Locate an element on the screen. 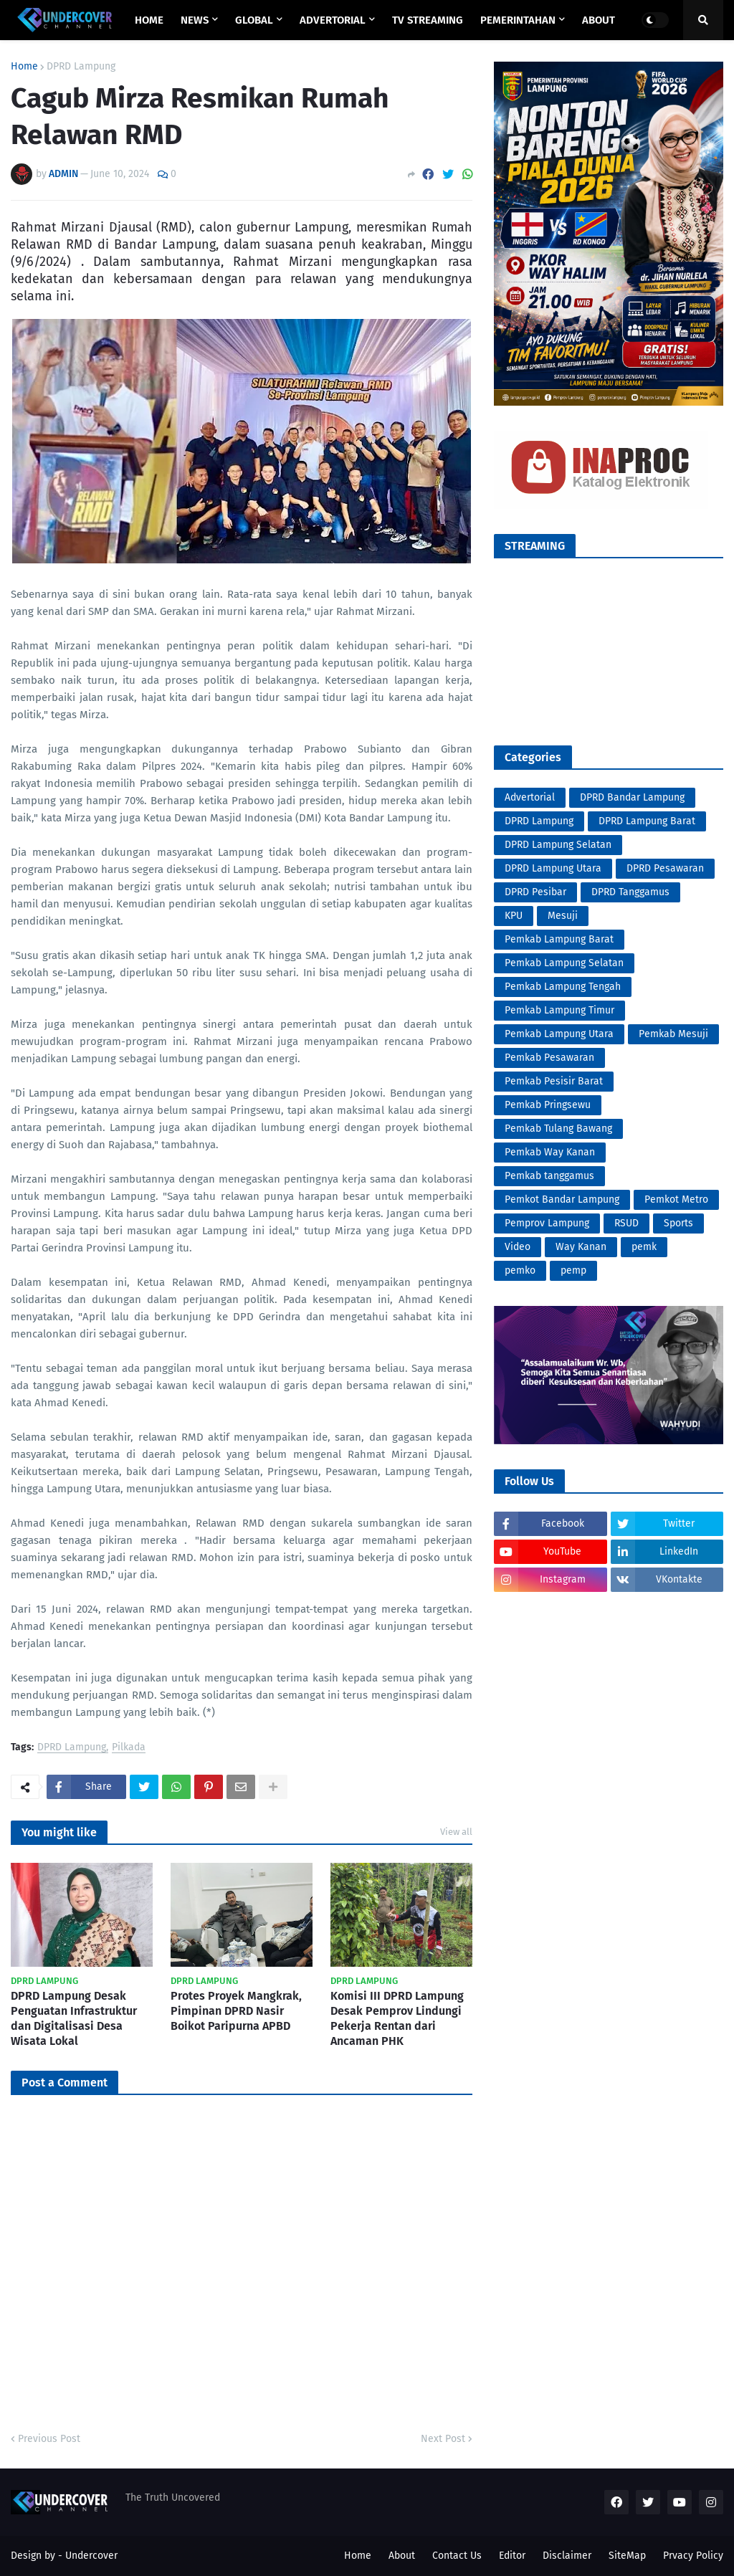 Image resolution: width=734 pixels, height=2576 pixels. DPRD Pesibar is located at coordinates (535, 892).